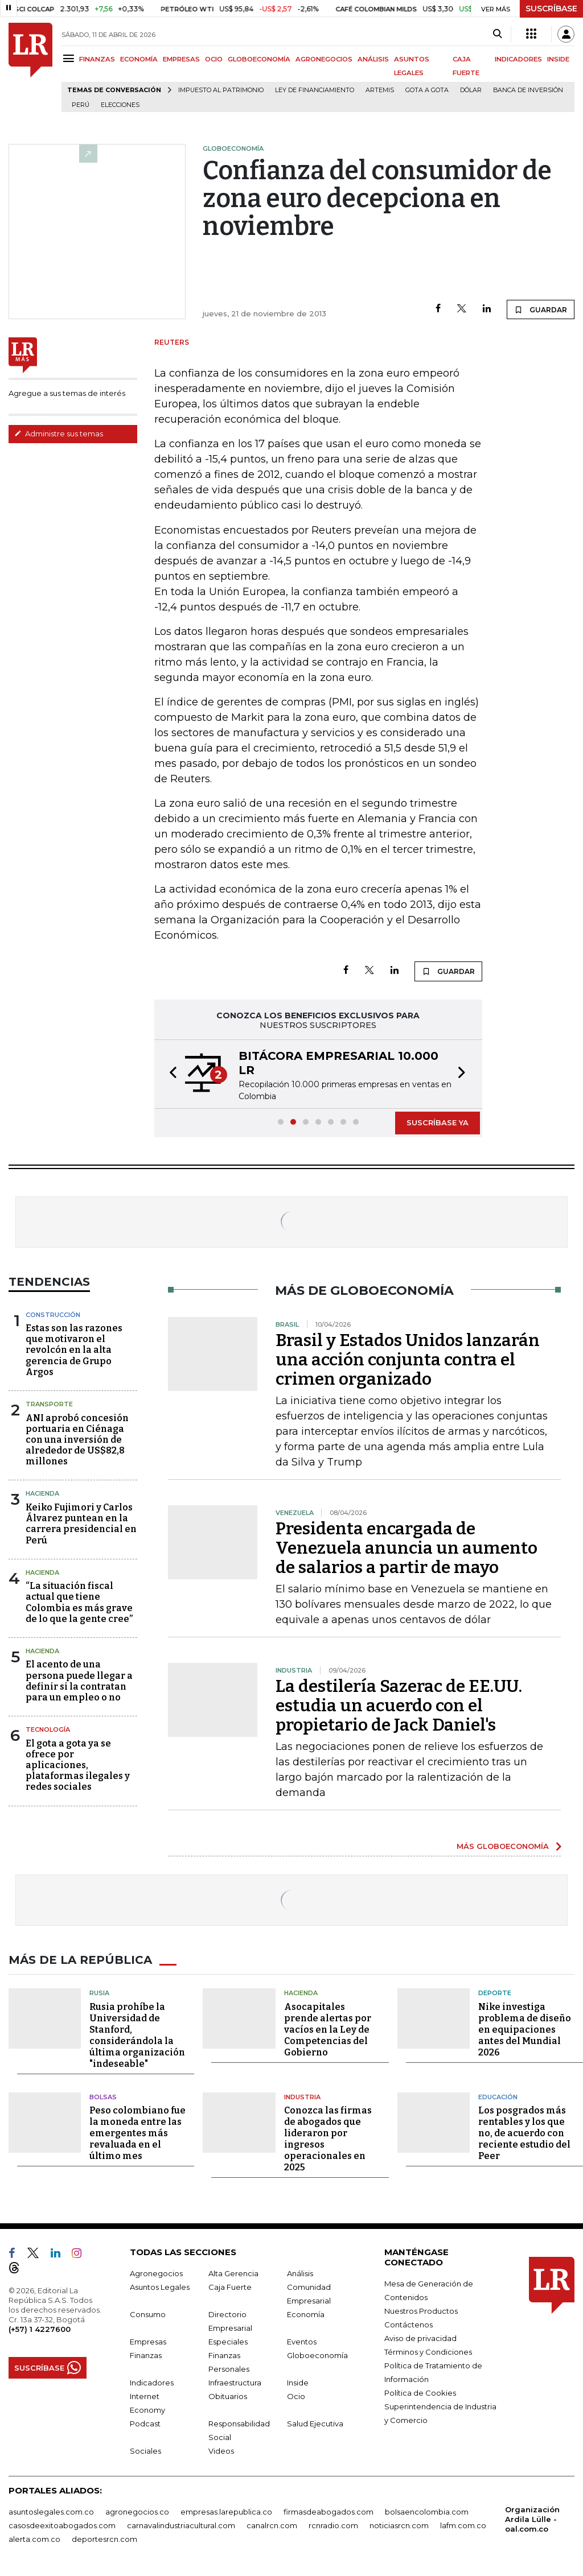 The height and width of the screenshot is (2576, 583). Describe the element at coordinates (104, 2539) in the screenshot. I see `deportesrcn.com` at that location.